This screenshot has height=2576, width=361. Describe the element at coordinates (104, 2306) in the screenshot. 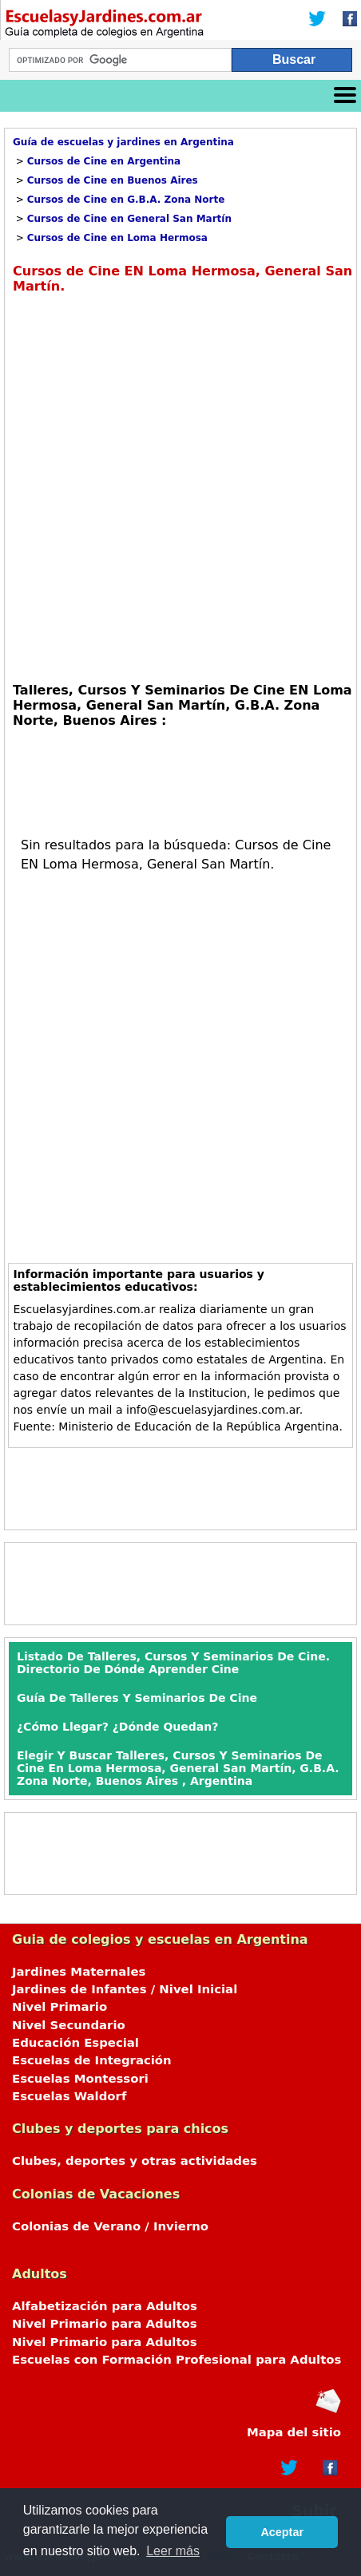

I see `Alfabetización para Adultos` at that location.